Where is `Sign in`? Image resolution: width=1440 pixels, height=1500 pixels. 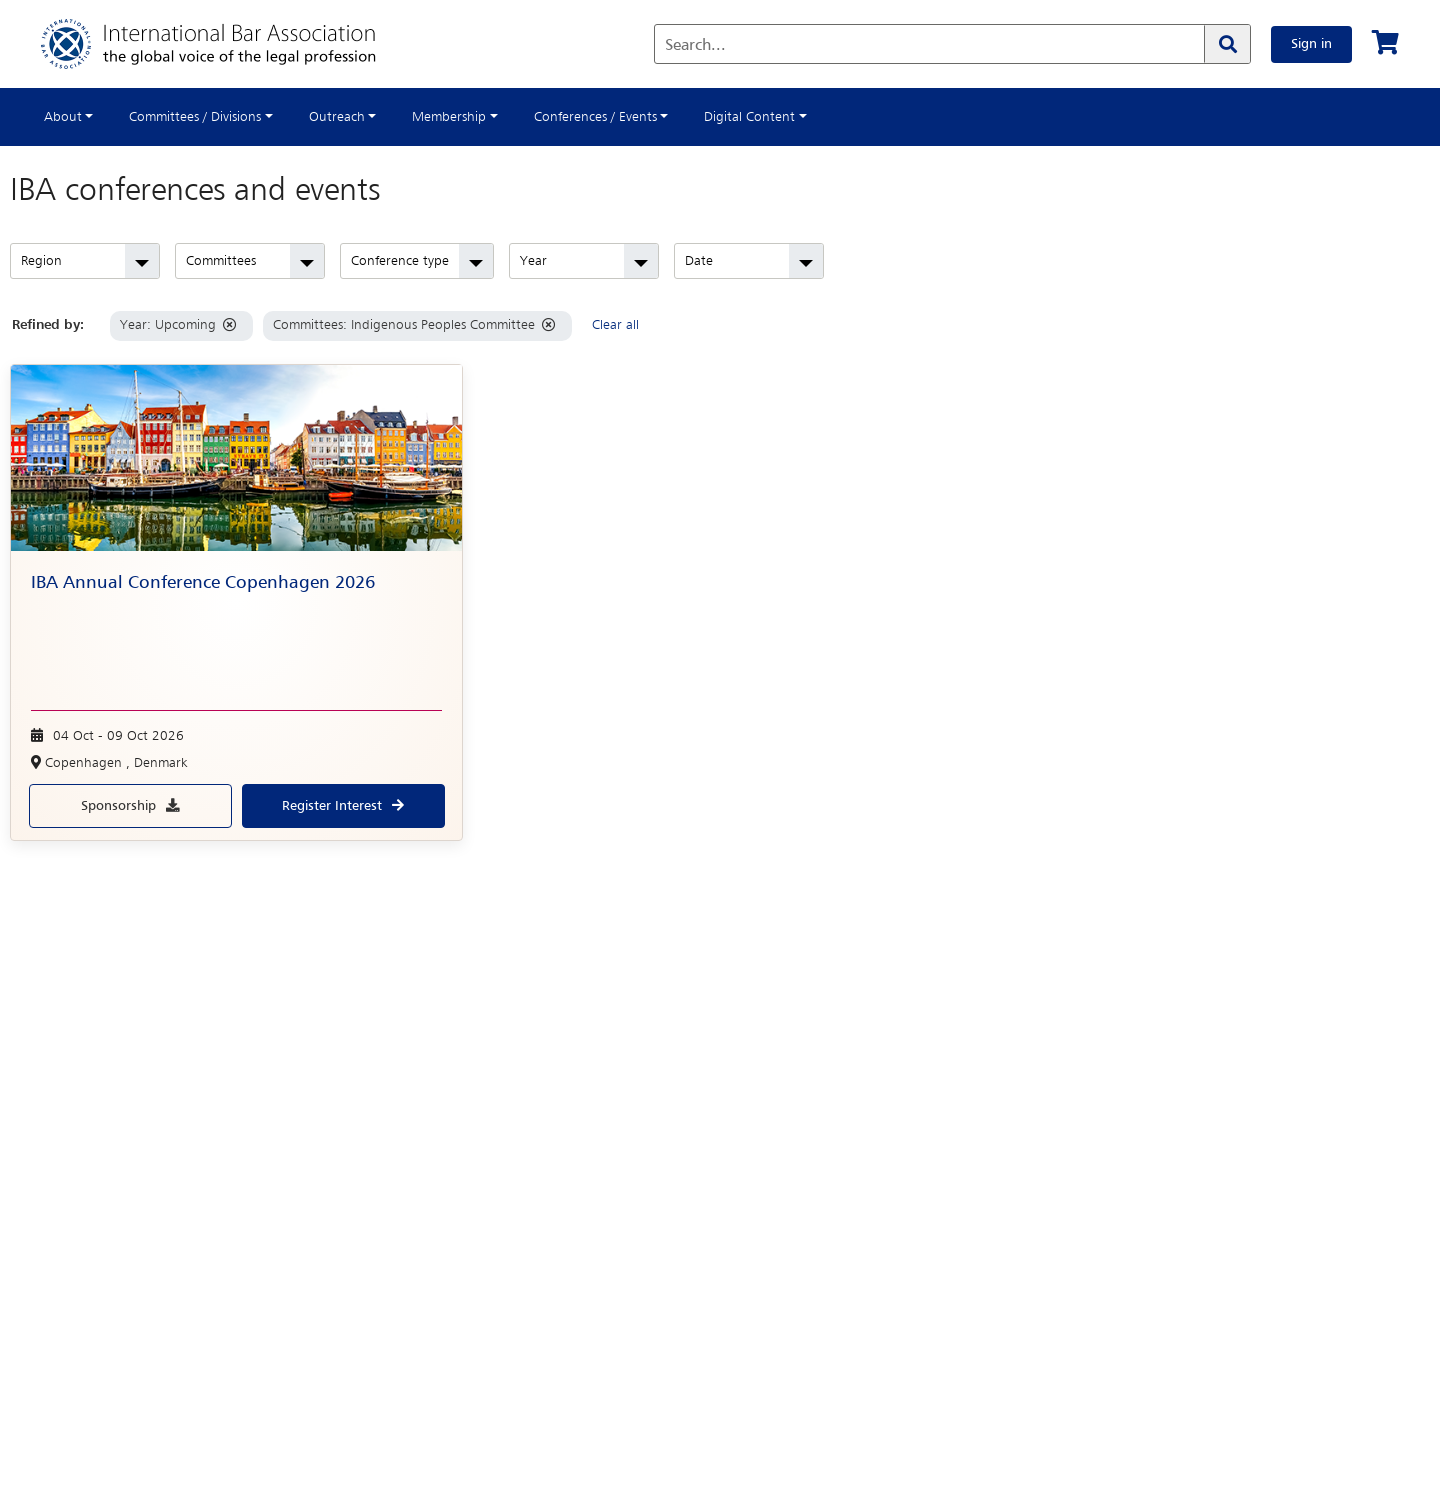 Sign in is located at coordinates (1311, 44).